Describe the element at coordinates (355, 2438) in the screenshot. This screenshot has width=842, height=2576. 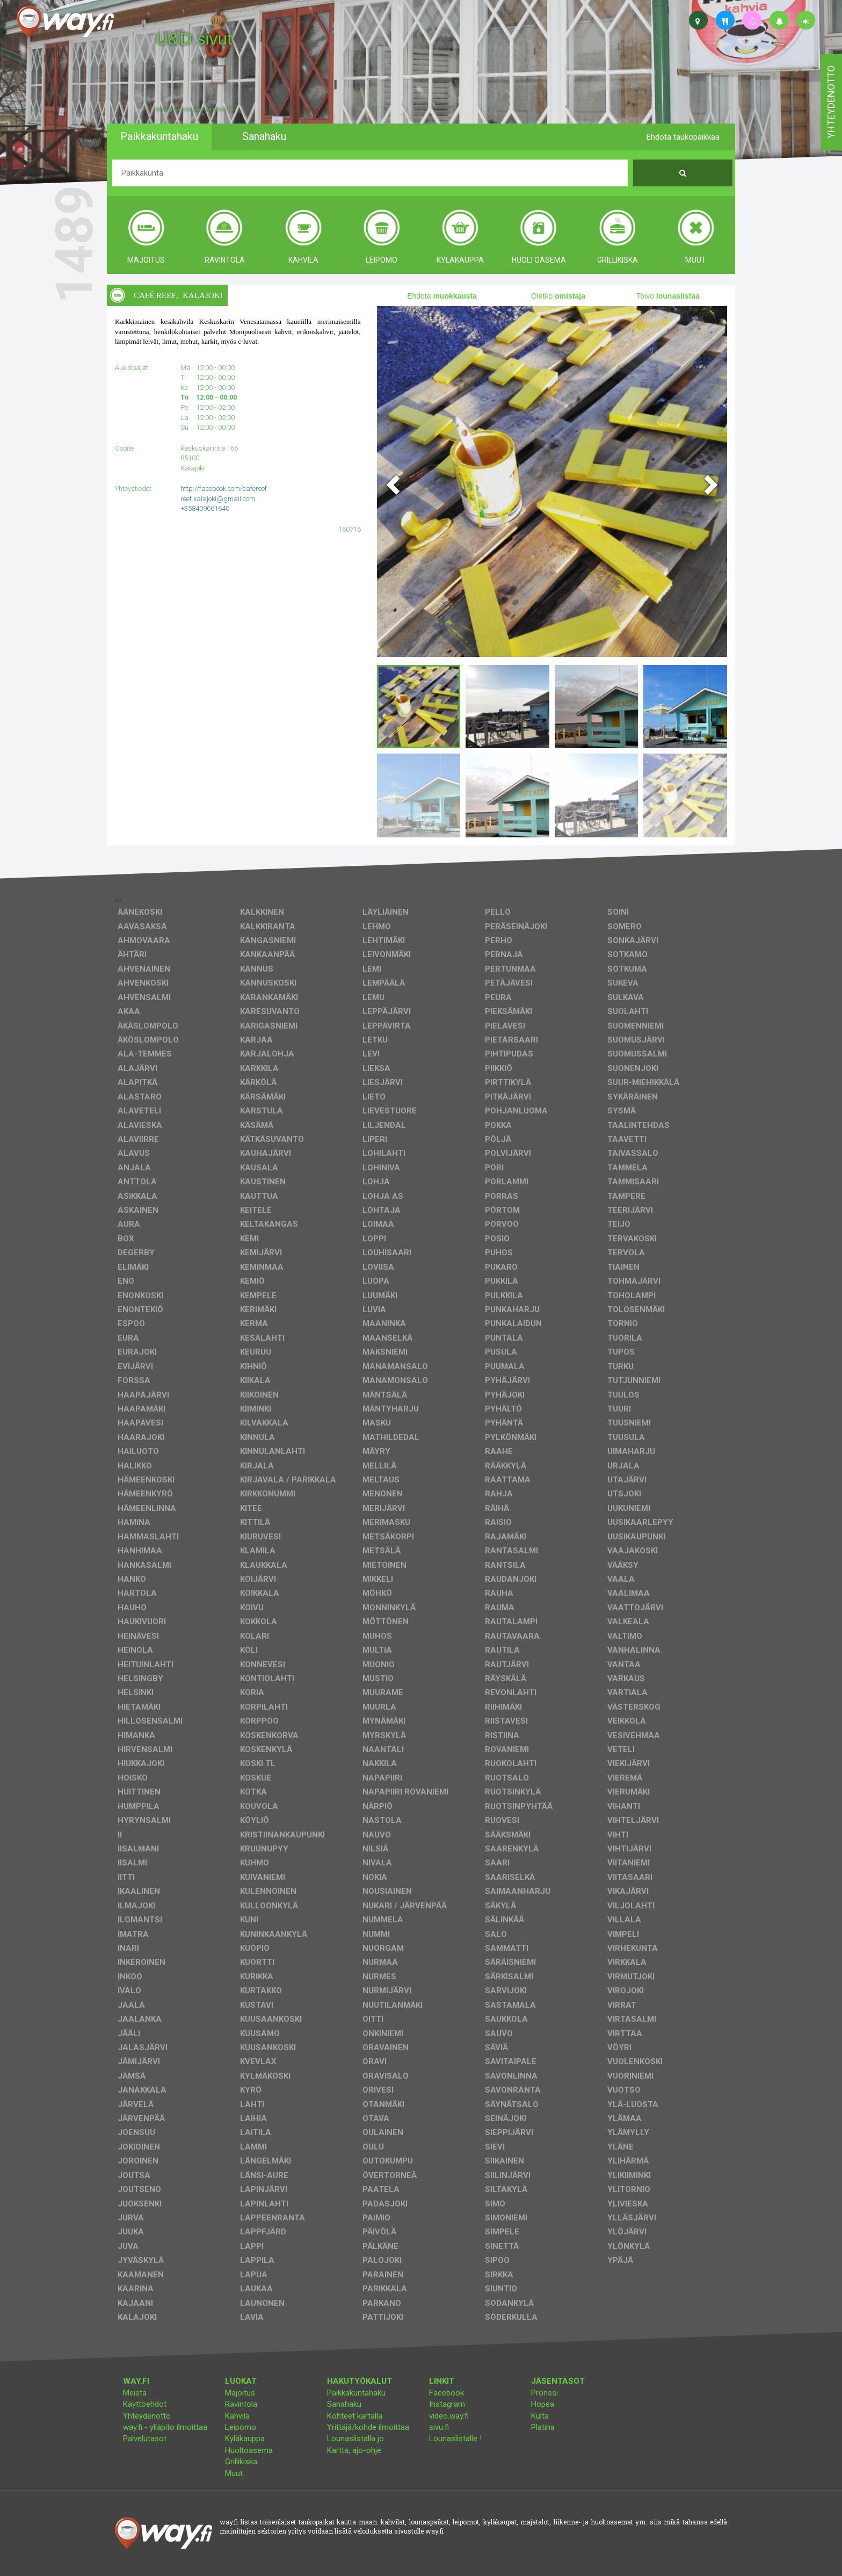
I see `Lounaslistalla jo` at that location.